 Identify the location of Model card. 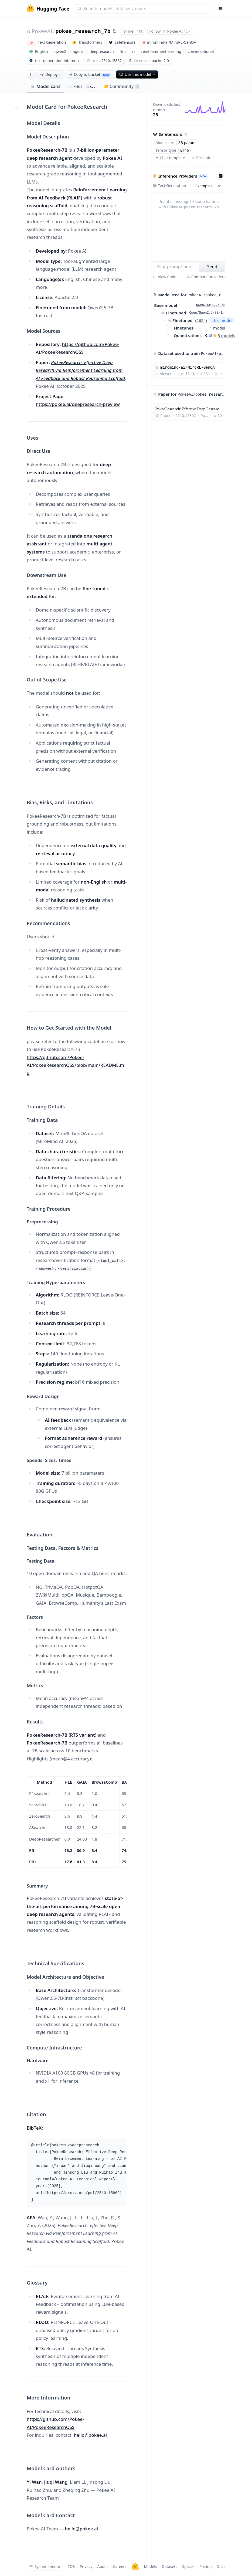
(45, 86).